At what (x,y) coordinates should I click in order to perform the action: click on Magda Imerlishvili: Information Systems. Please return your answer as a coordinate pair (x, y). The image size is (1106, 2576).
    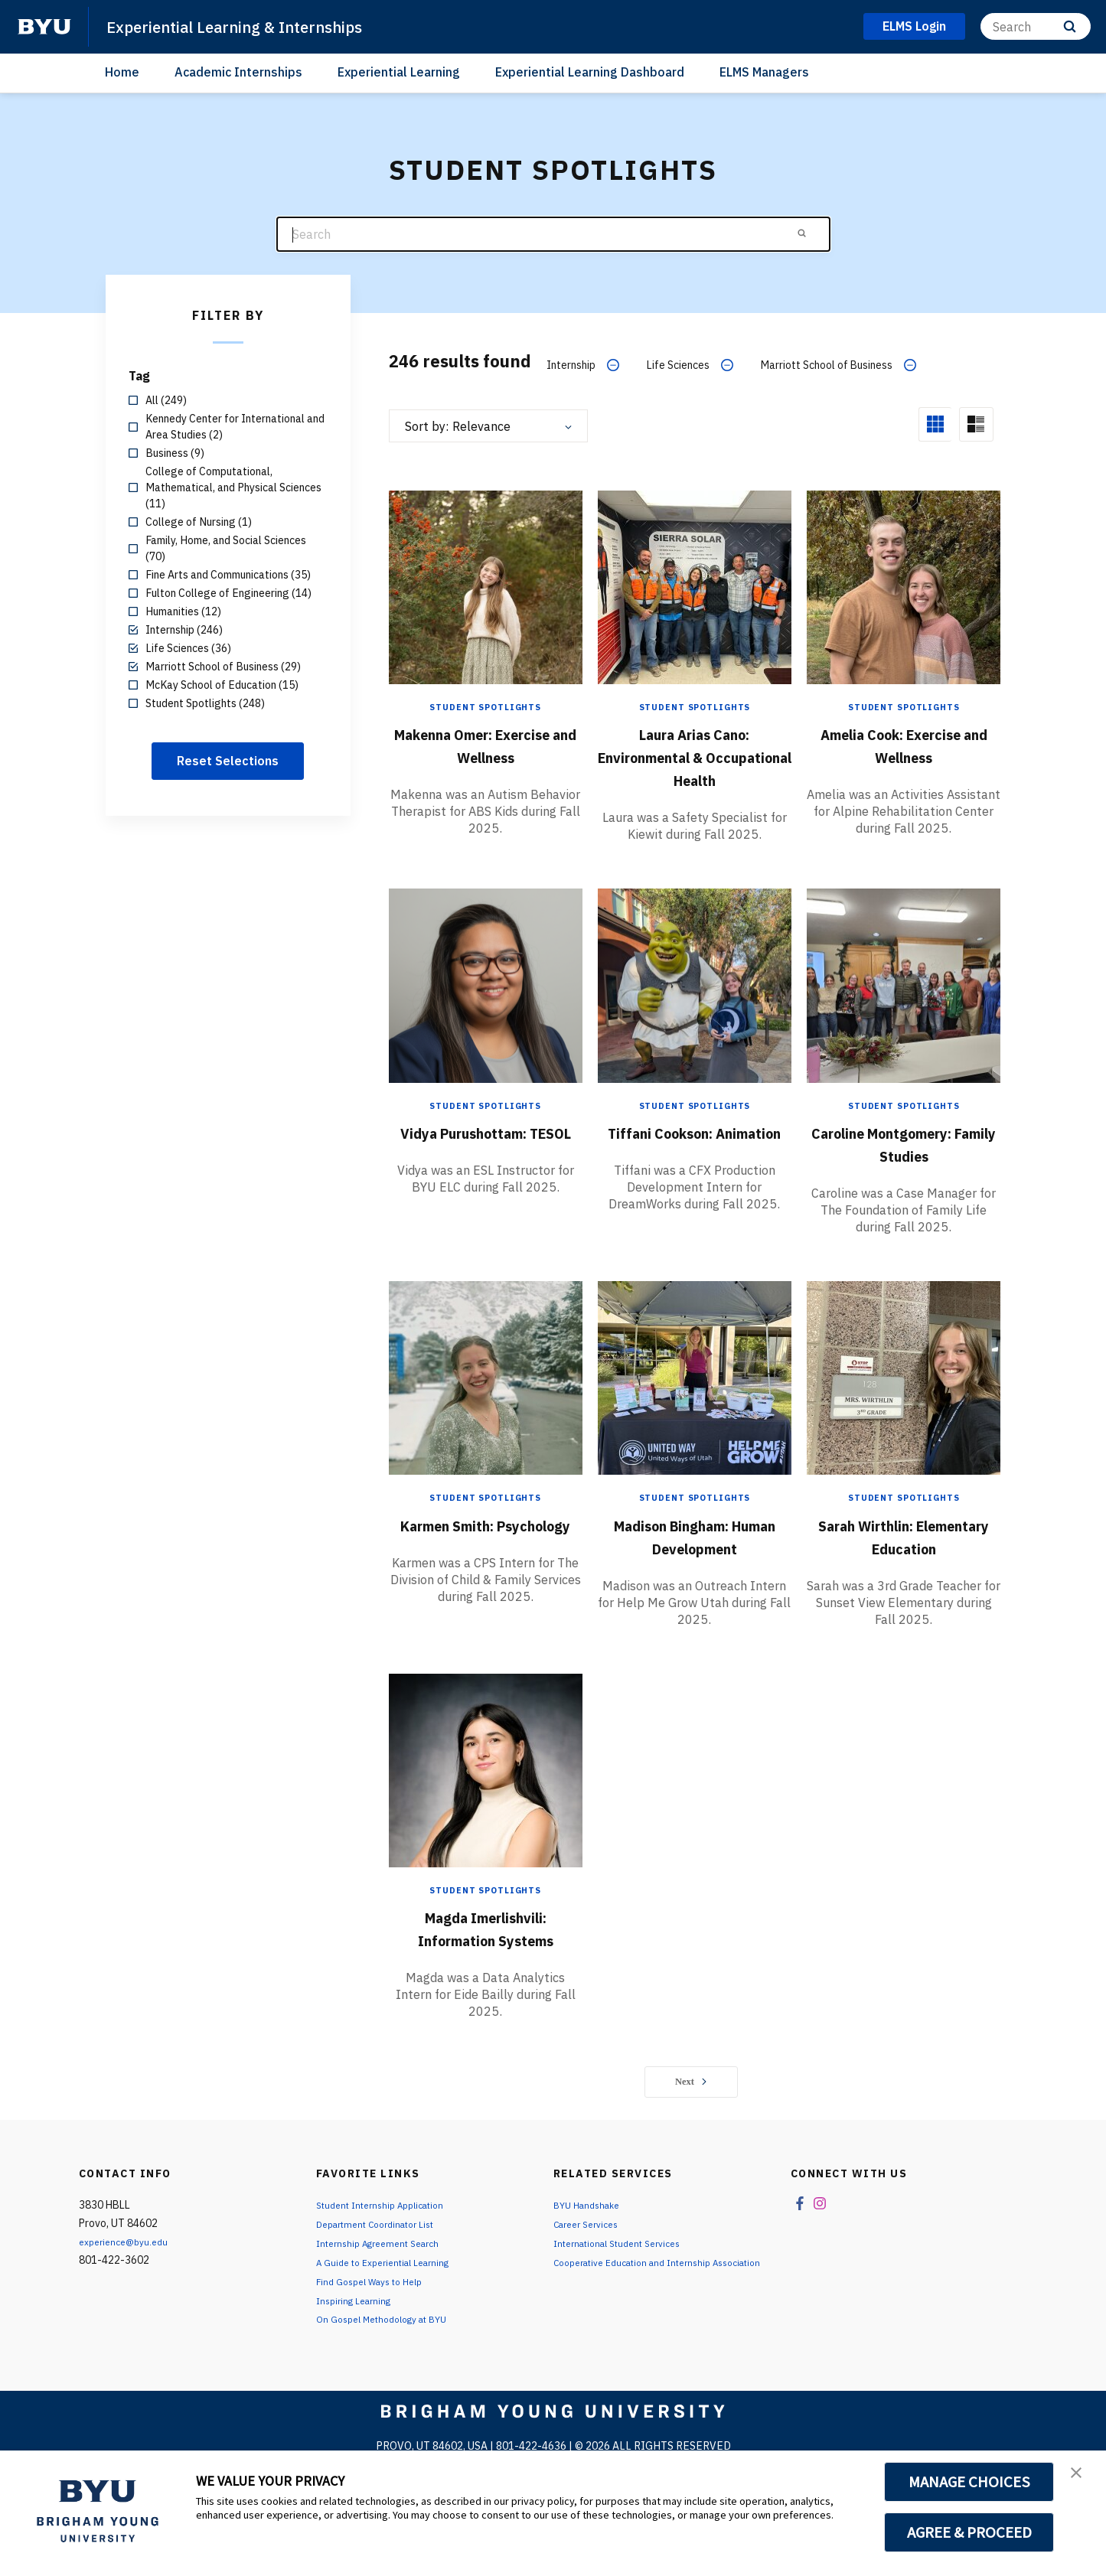
    Looking at the image, I should click on (485, 1990).